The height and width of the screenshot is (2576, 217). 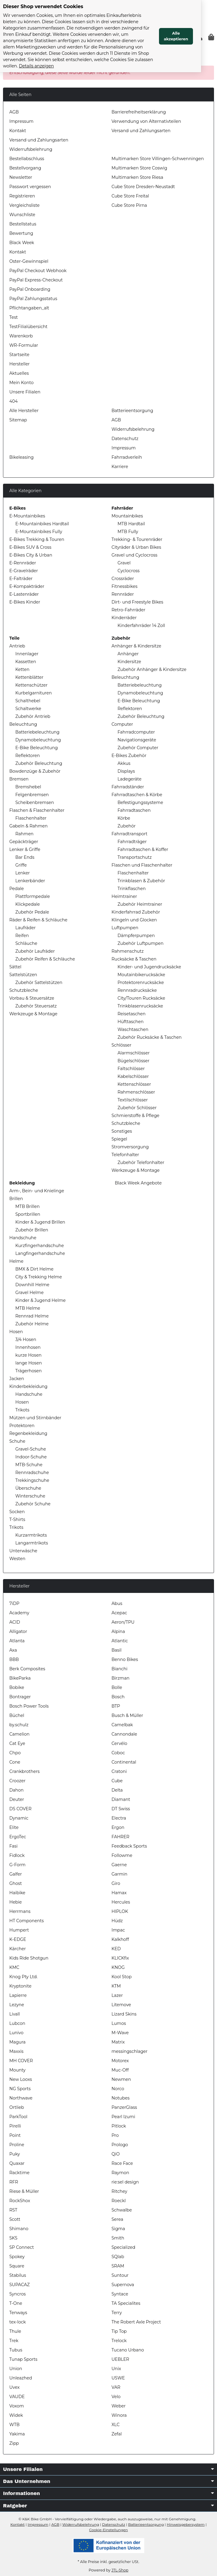 I want to click on Galfer, so click(x=15, y=1874).